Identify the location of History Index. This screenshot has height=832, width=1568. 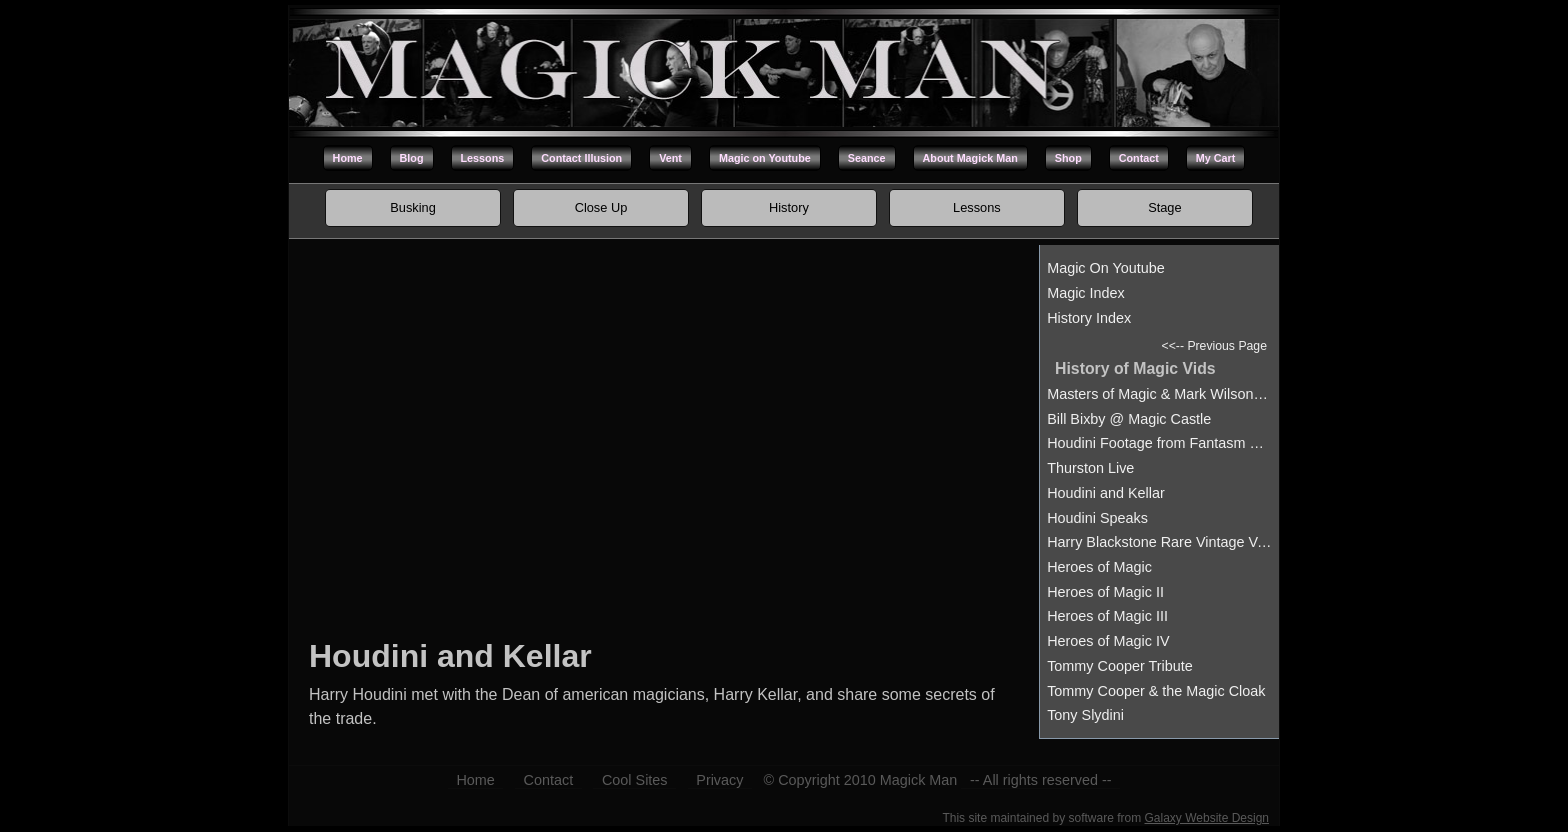
(1089, 318).